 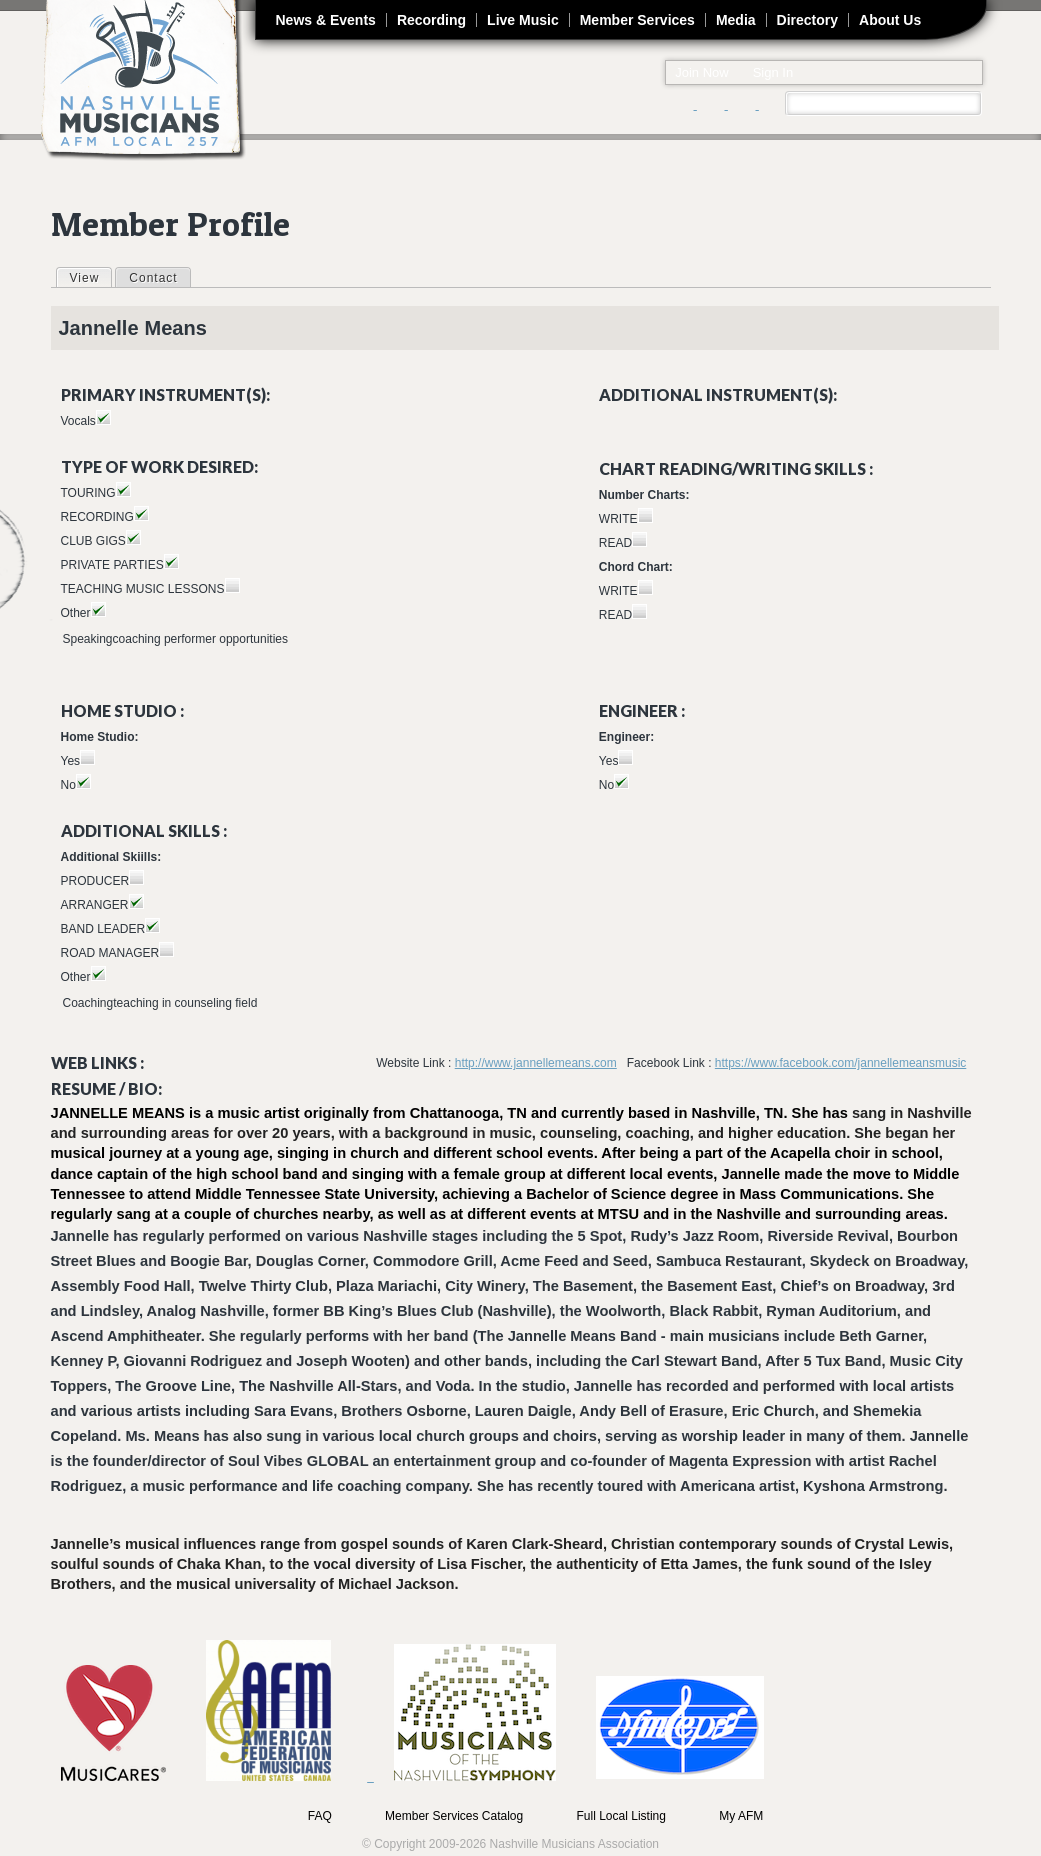 I want to click on Contact, so click(x=153, y=278).